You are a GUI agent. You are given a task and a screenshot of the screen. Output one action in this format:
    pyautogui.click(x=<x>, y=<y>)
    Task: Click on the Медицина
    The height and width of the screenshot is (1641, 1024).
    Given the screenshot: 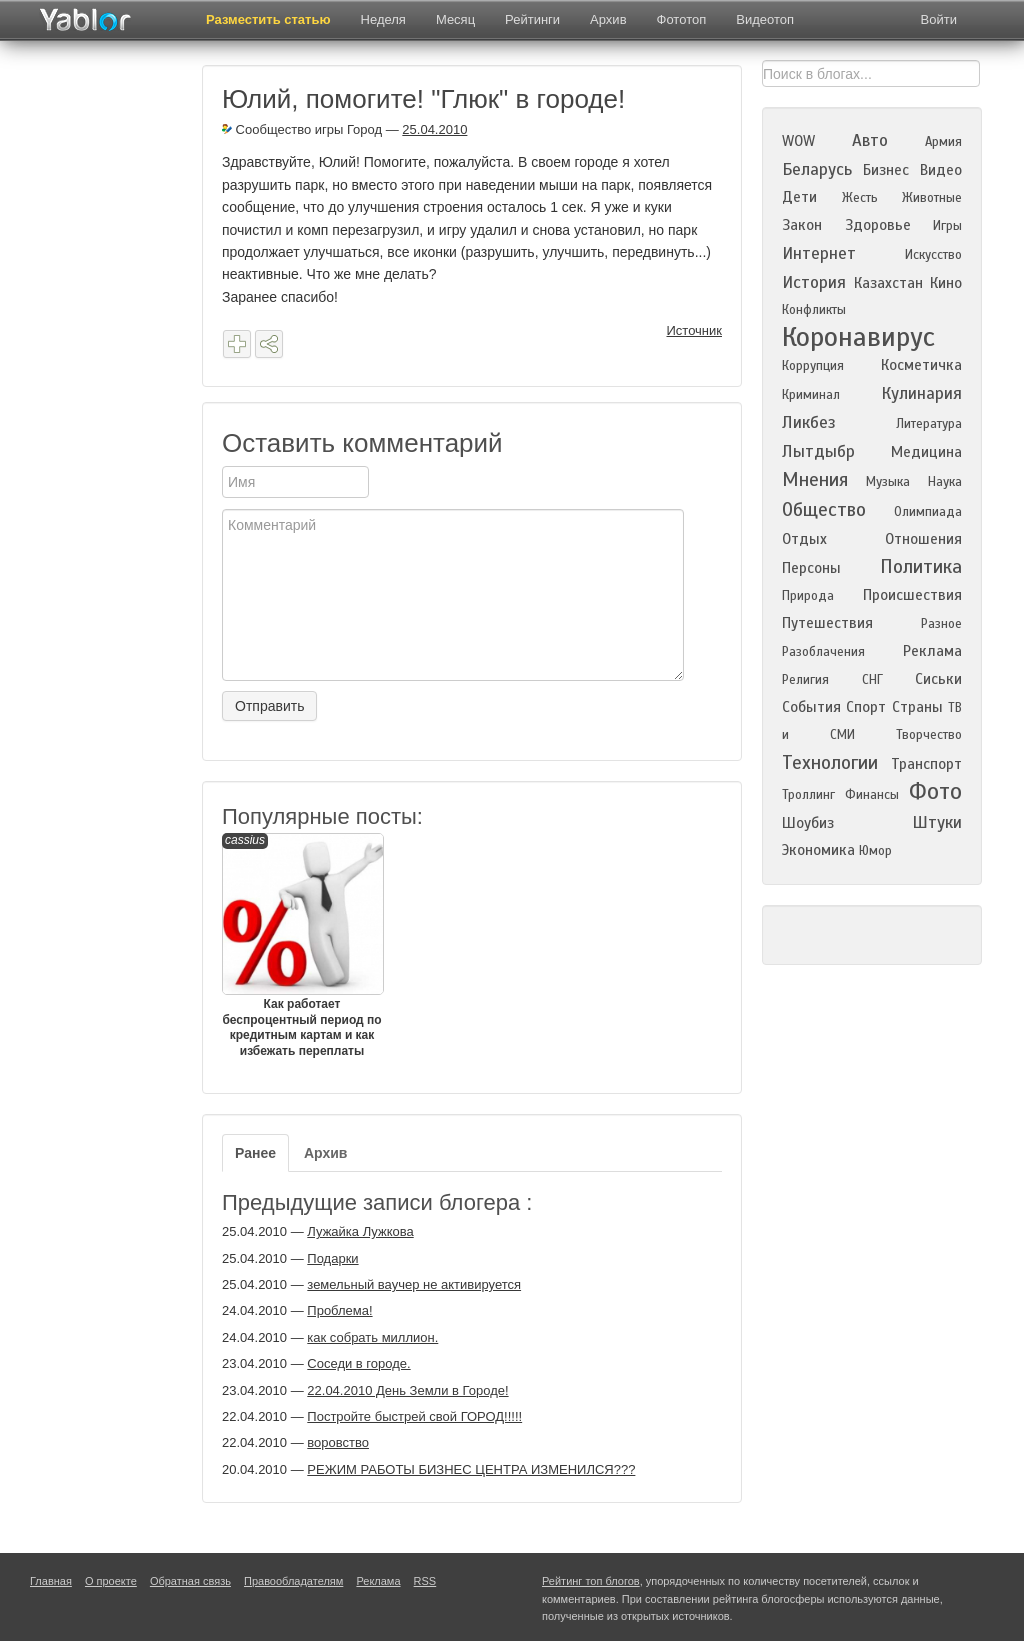 What is the action you would take?
    pyautogui.click(x=926, y=452)
    